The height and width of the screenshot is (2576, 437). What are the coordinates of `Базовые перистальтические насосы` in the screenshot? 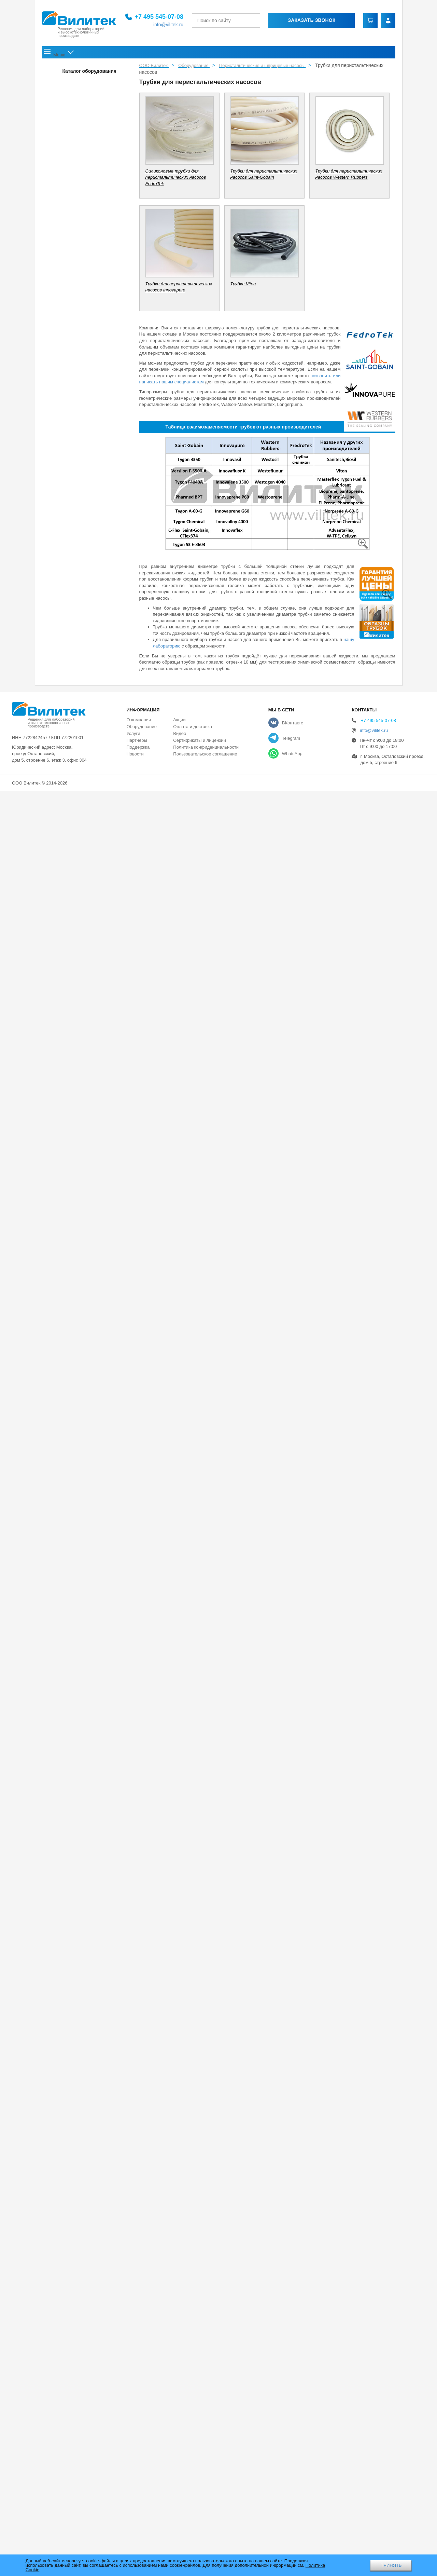 It's located at (83, 426).